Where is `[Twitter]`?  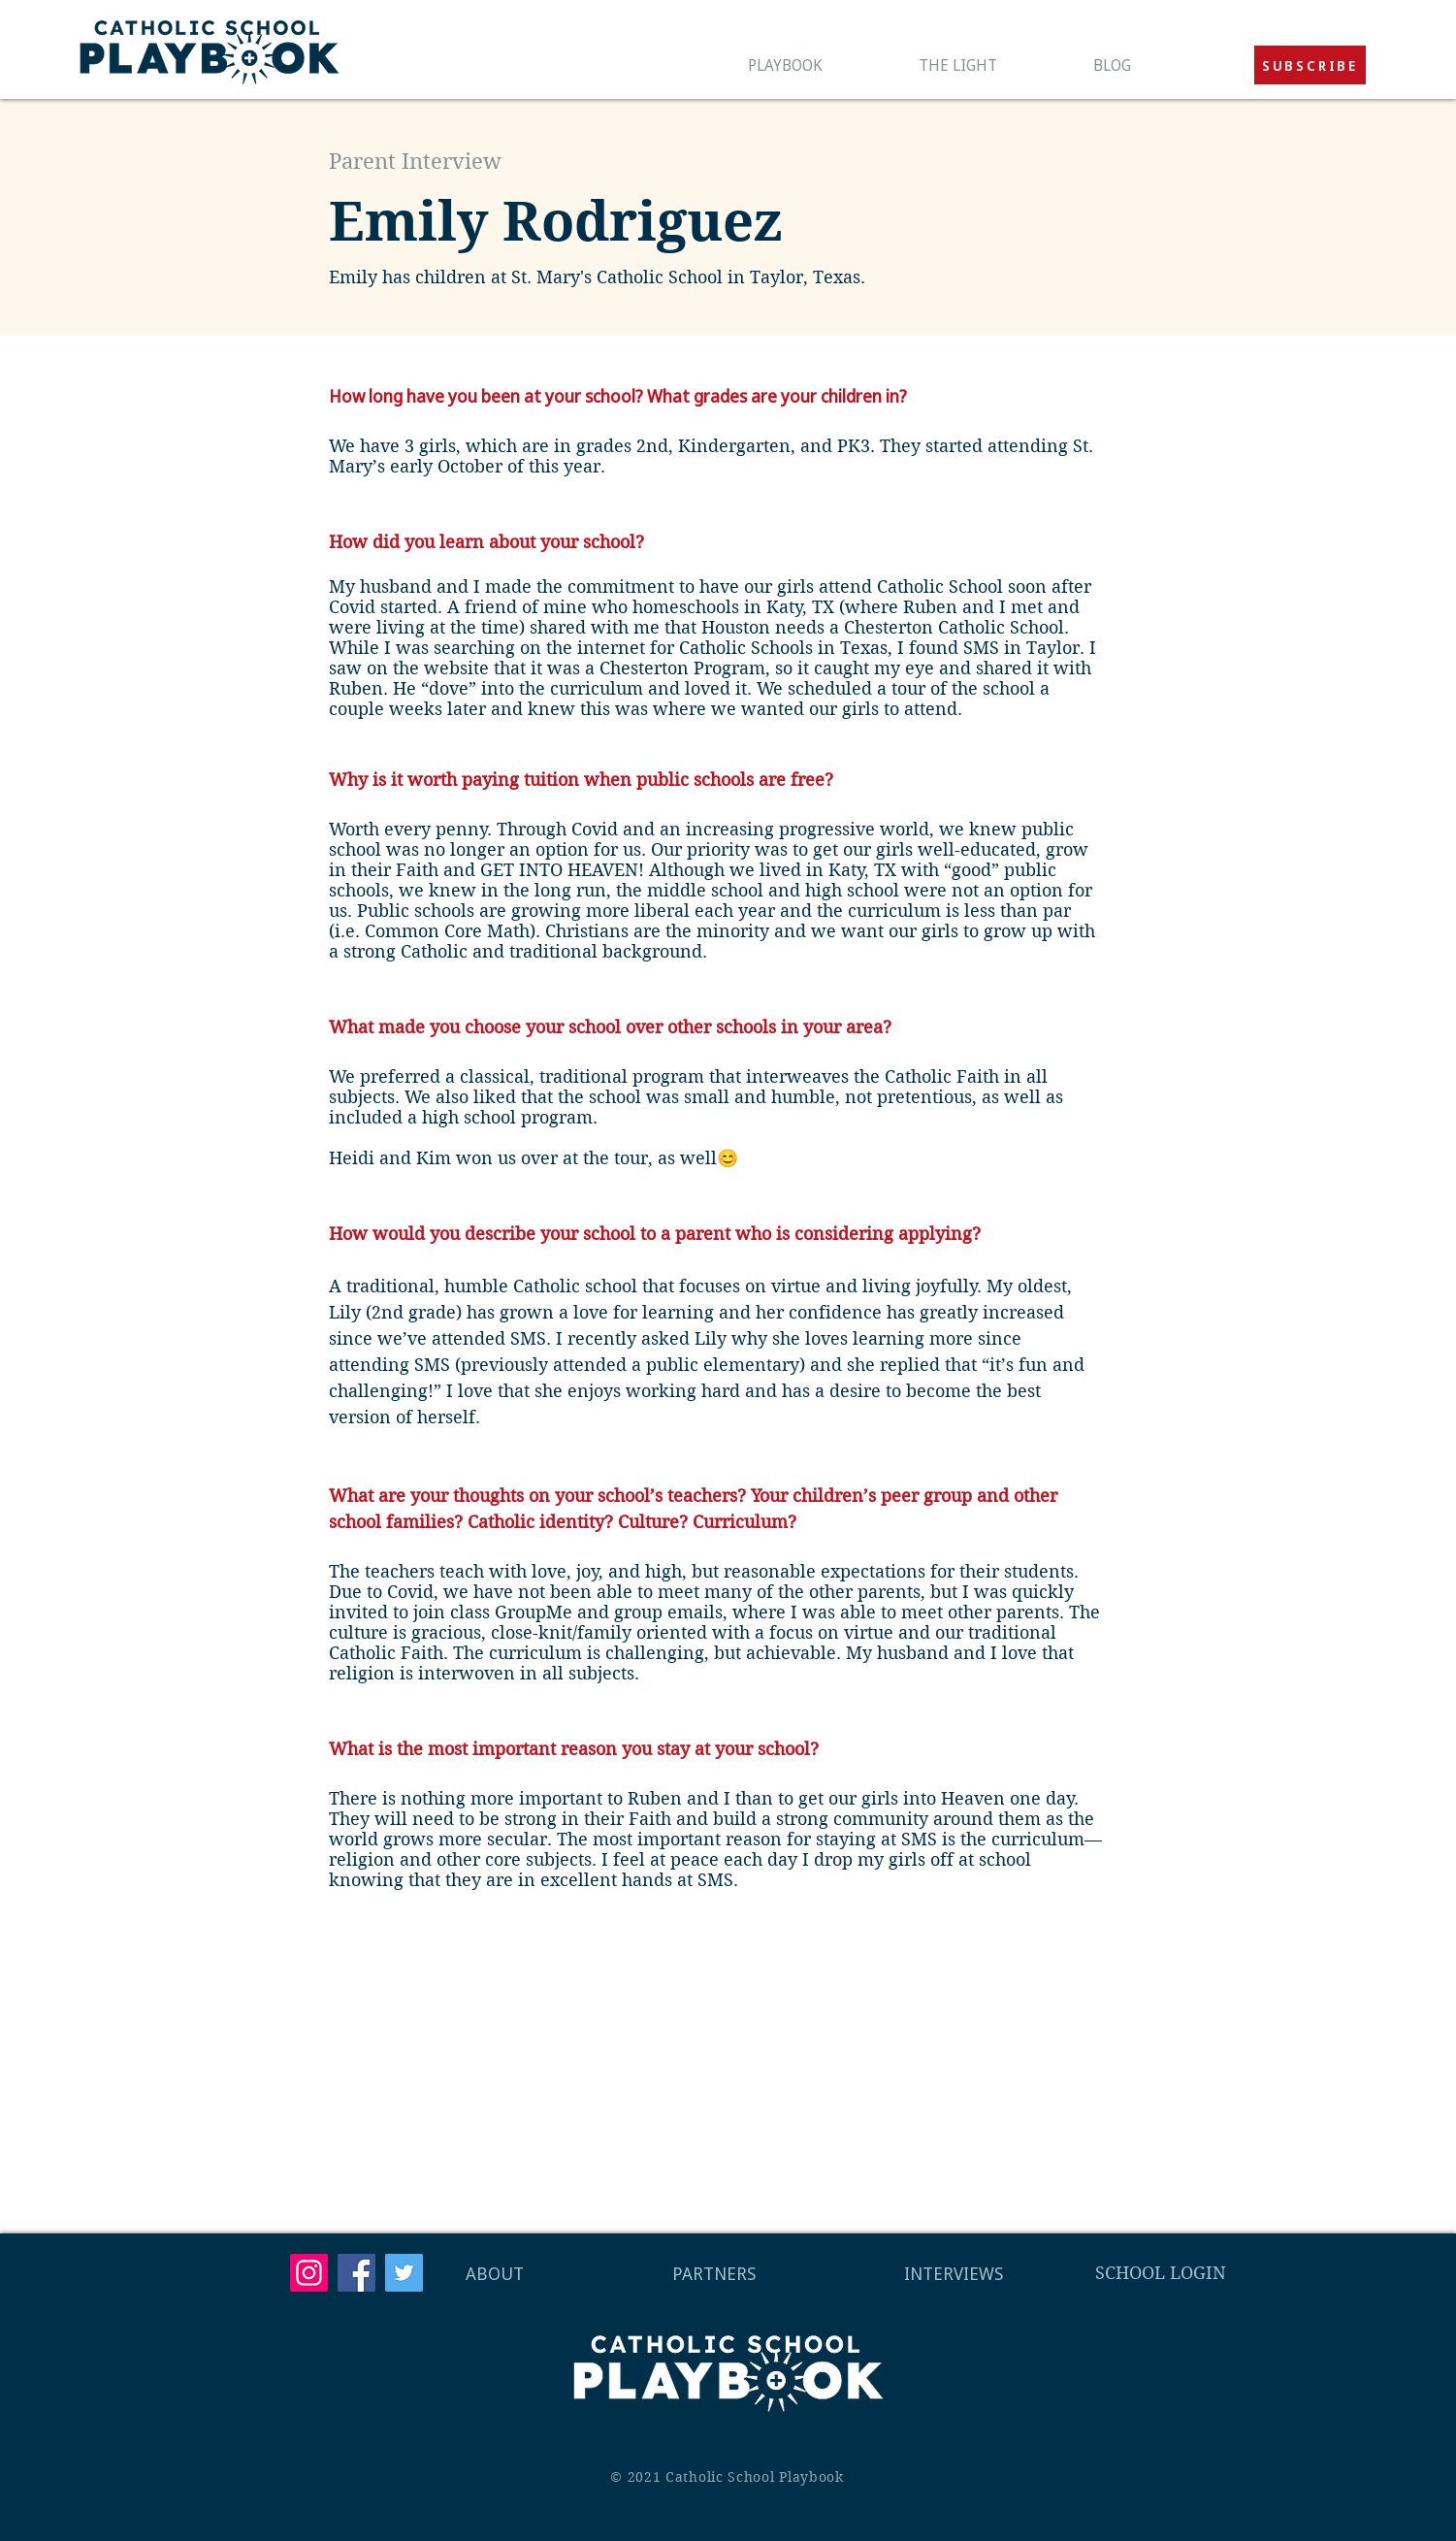 [Twitter] is located at coordinates (404, 2273).